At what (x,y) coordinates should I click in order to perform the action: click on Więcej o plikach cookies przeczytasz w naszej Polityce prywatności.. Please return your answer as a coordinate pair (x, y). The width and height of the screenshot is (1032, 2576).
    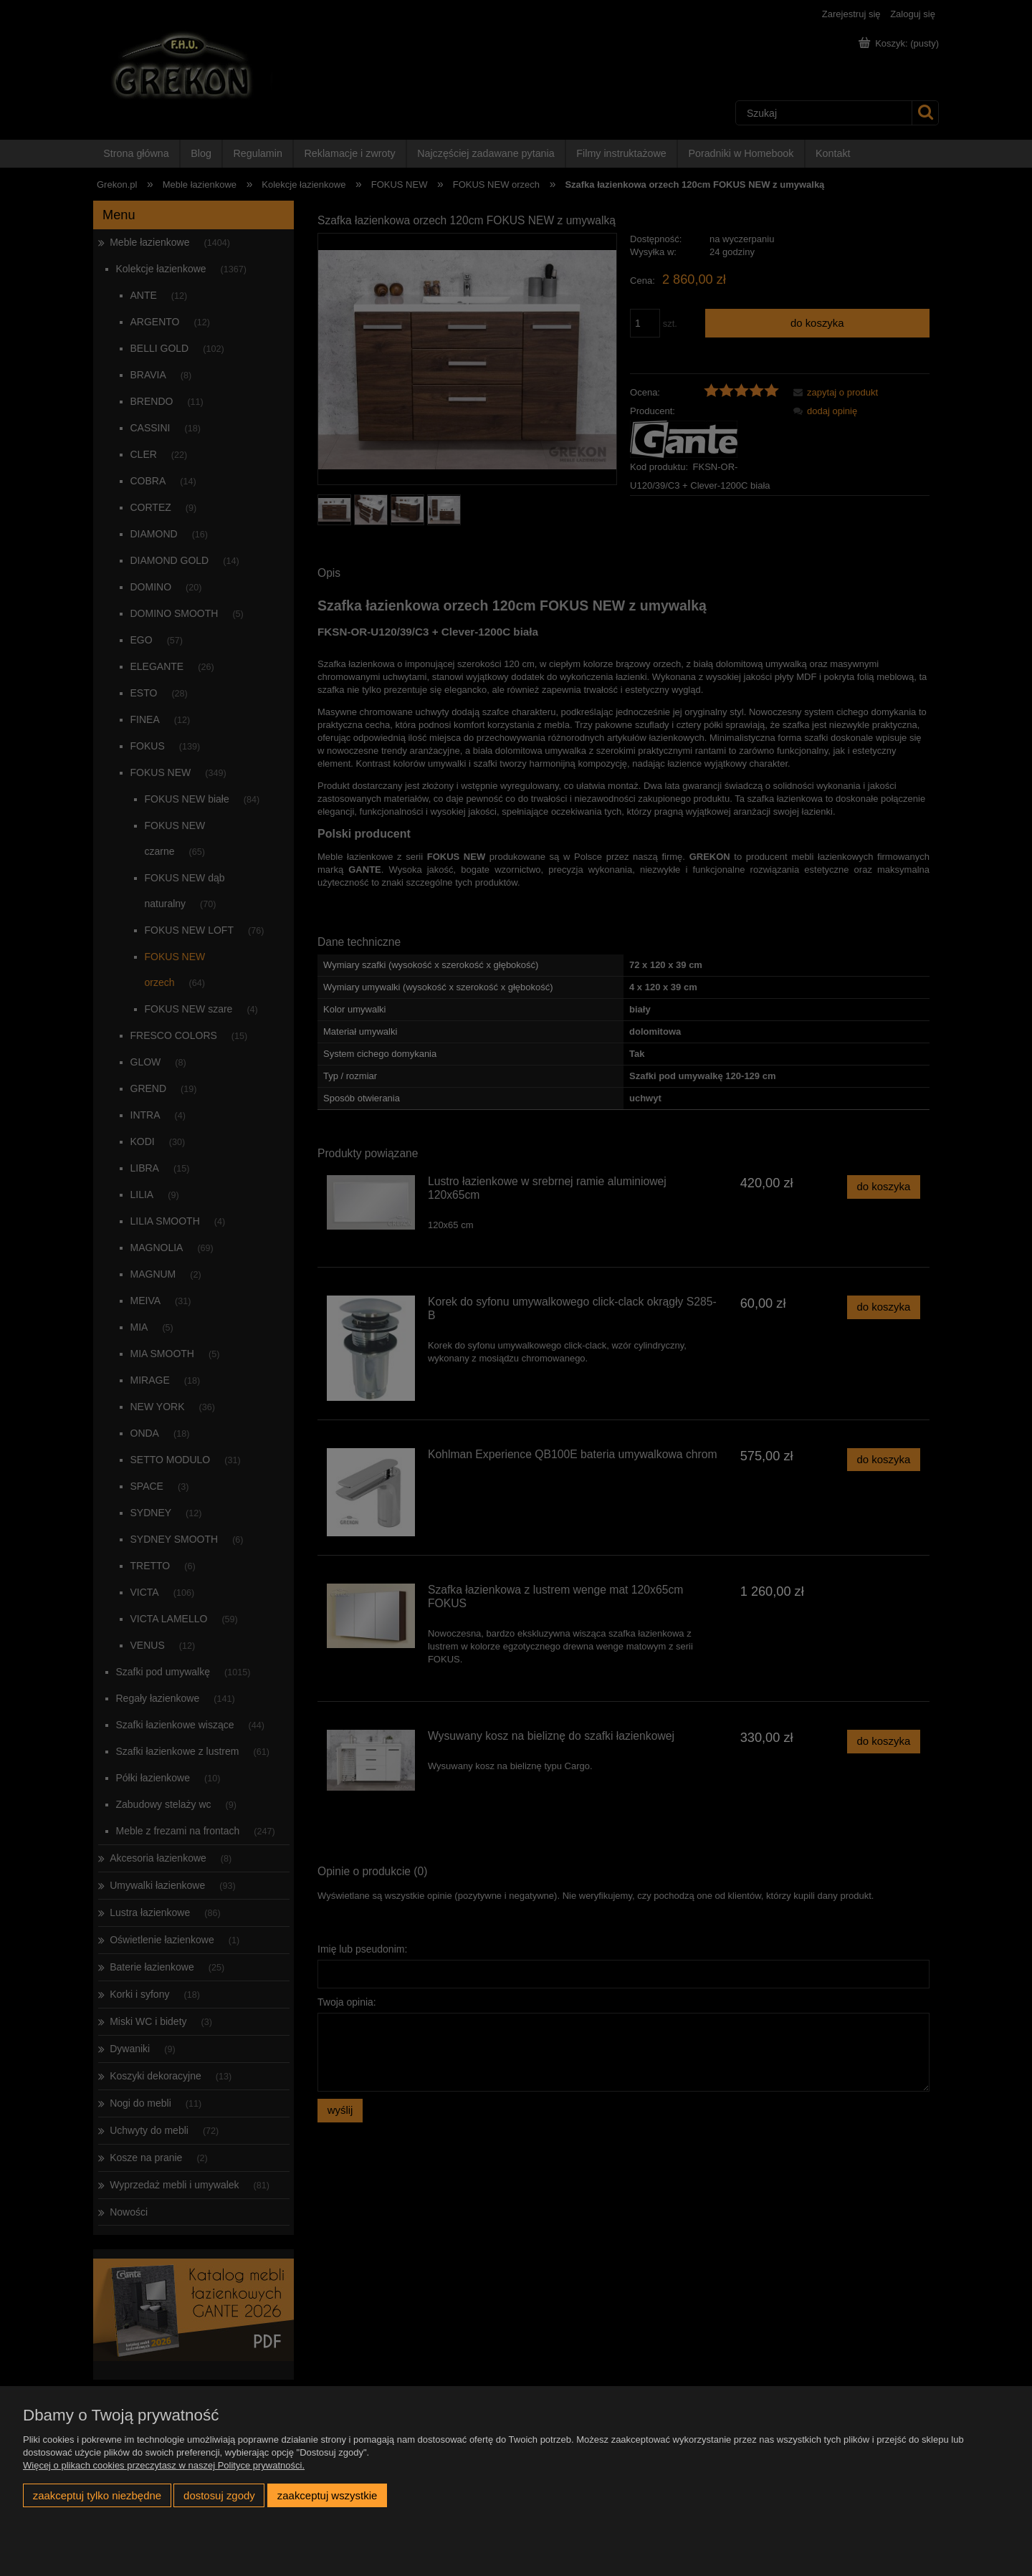
    Looking at the image, I should click on (164, 2465).